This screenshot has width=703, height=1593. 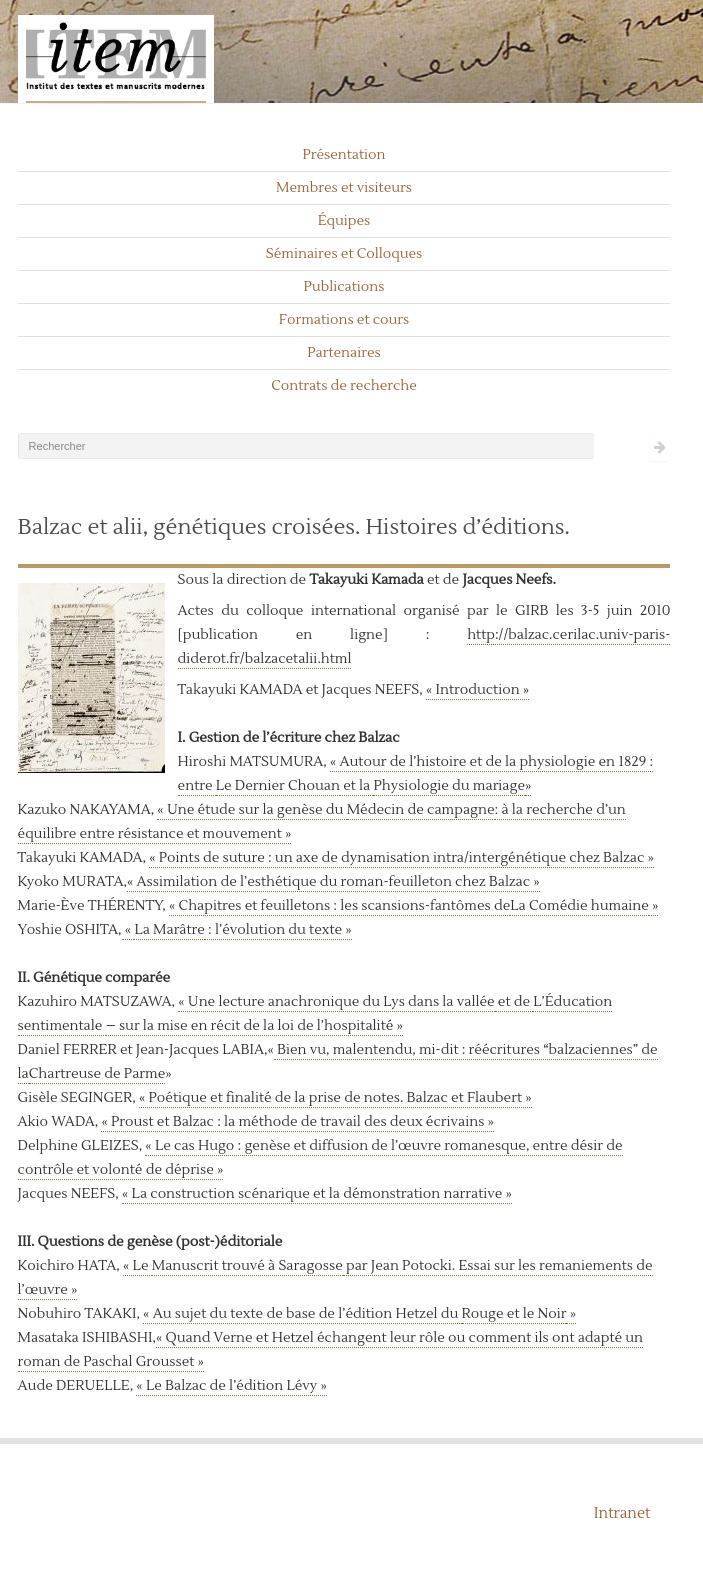 What do you see at coordinates (449, 786) in the screenshot?
I see `Physiologie du mariage` at bounding box center [449, 786].